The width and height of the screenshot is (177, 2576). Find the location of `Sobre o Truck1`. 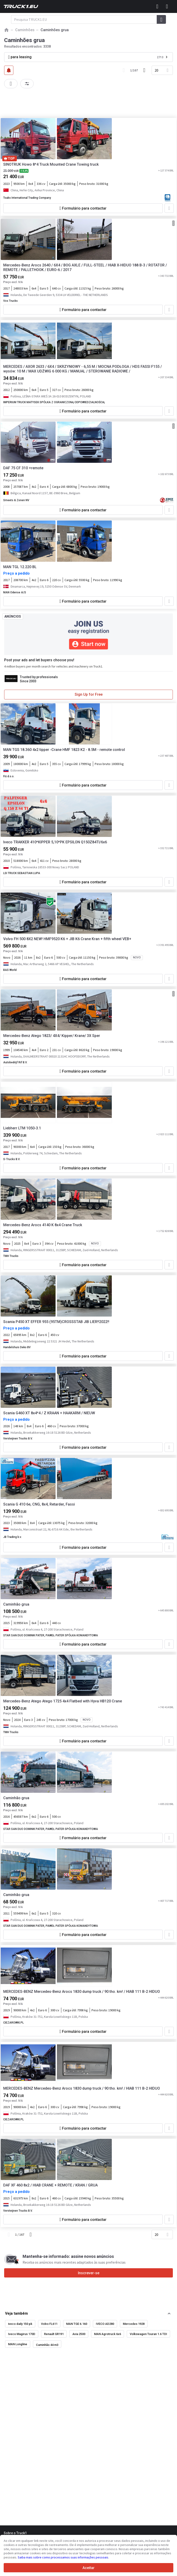

Sobre o Truck1 is located at coordinates (15, 2533).